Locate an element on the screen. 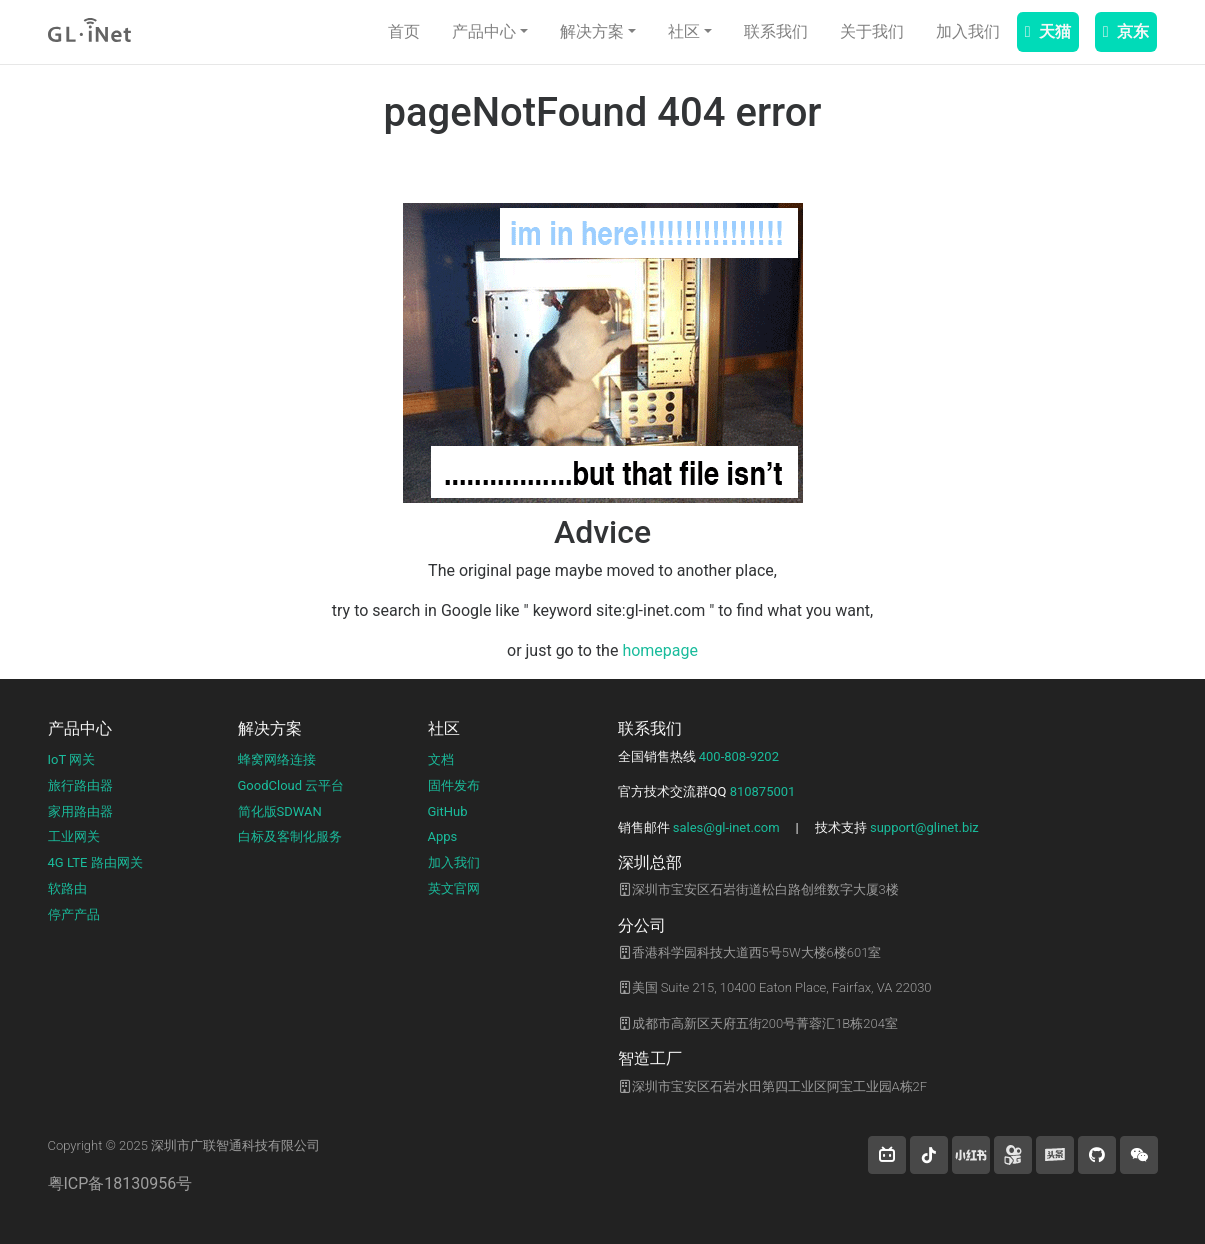 This screenshot has width=1205, height=1244. 京东 is located at coordinates (1126, 31).